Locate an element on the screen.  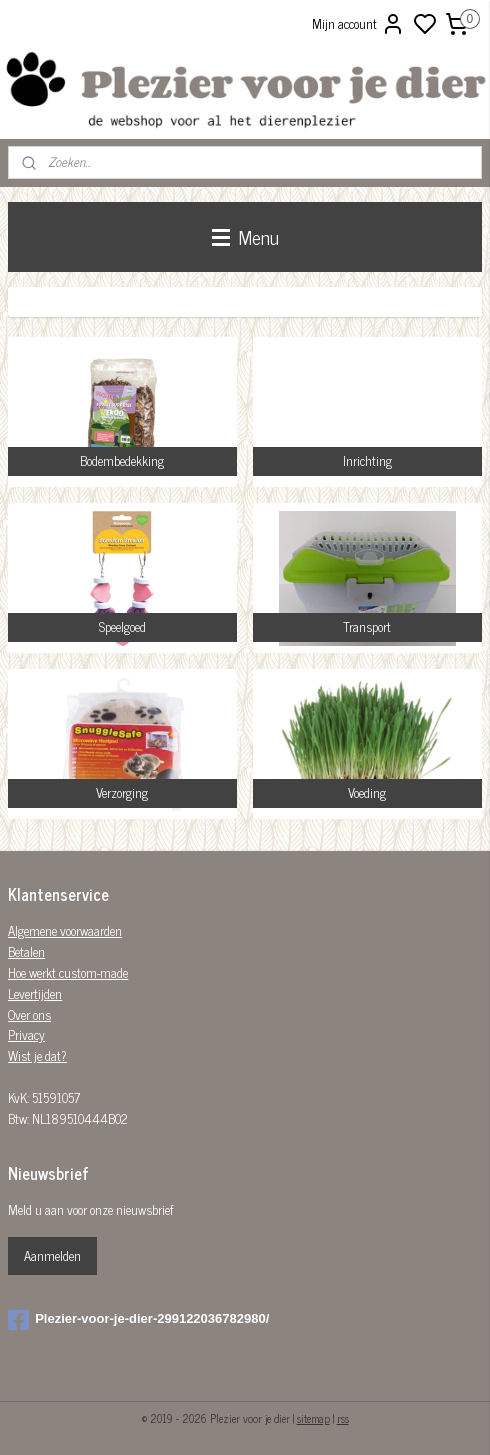
Betalen is located at coordinates (26, 951).